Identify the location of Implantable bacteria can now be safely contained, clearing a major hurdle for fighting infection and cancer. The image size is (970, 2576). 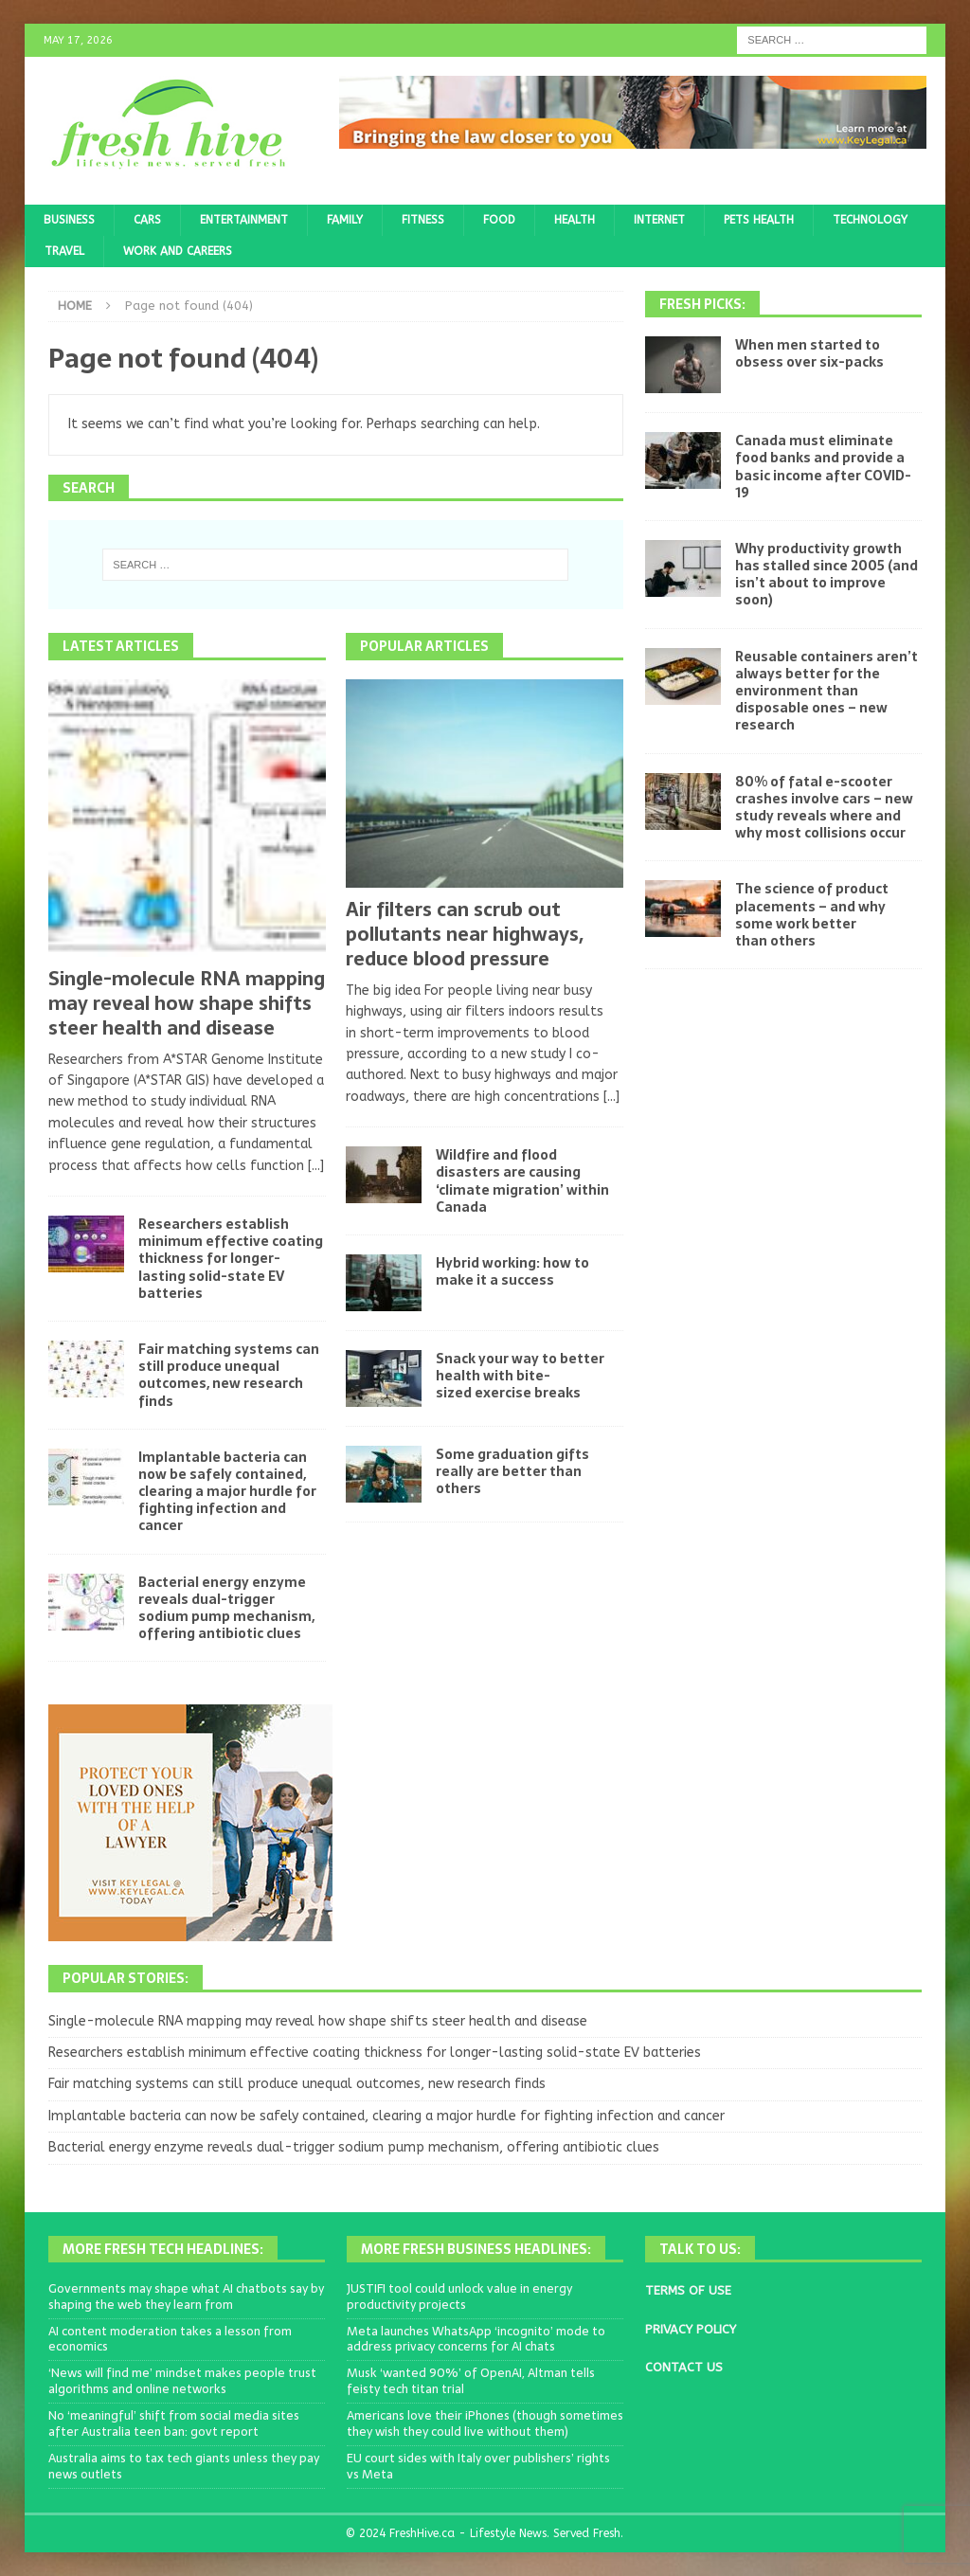
(227, 1492).